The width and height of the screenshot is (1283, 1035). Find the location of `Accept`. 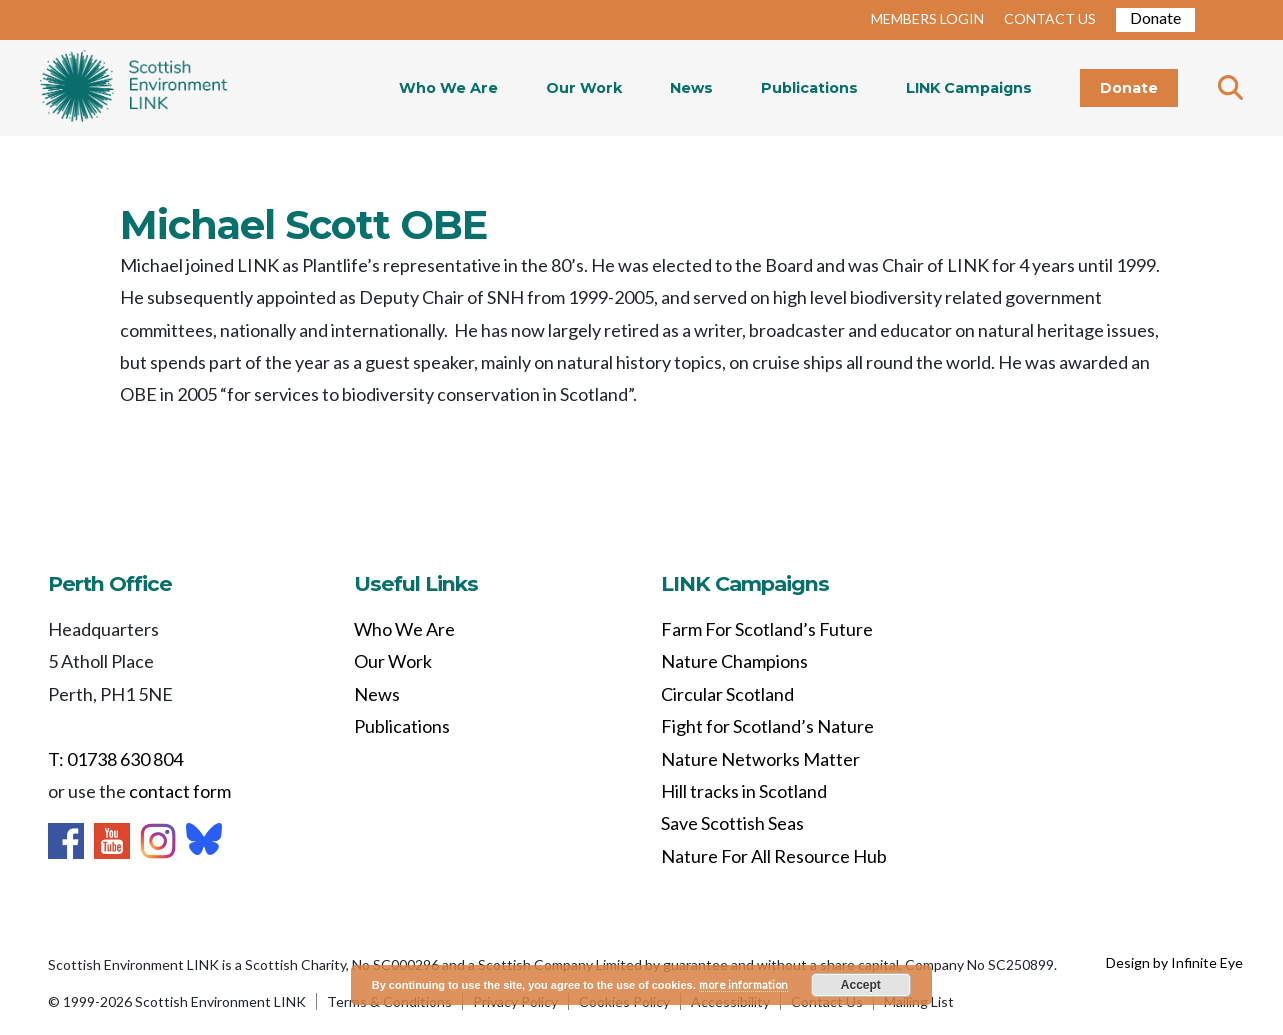

Accept is located at coordinates (861, 985).